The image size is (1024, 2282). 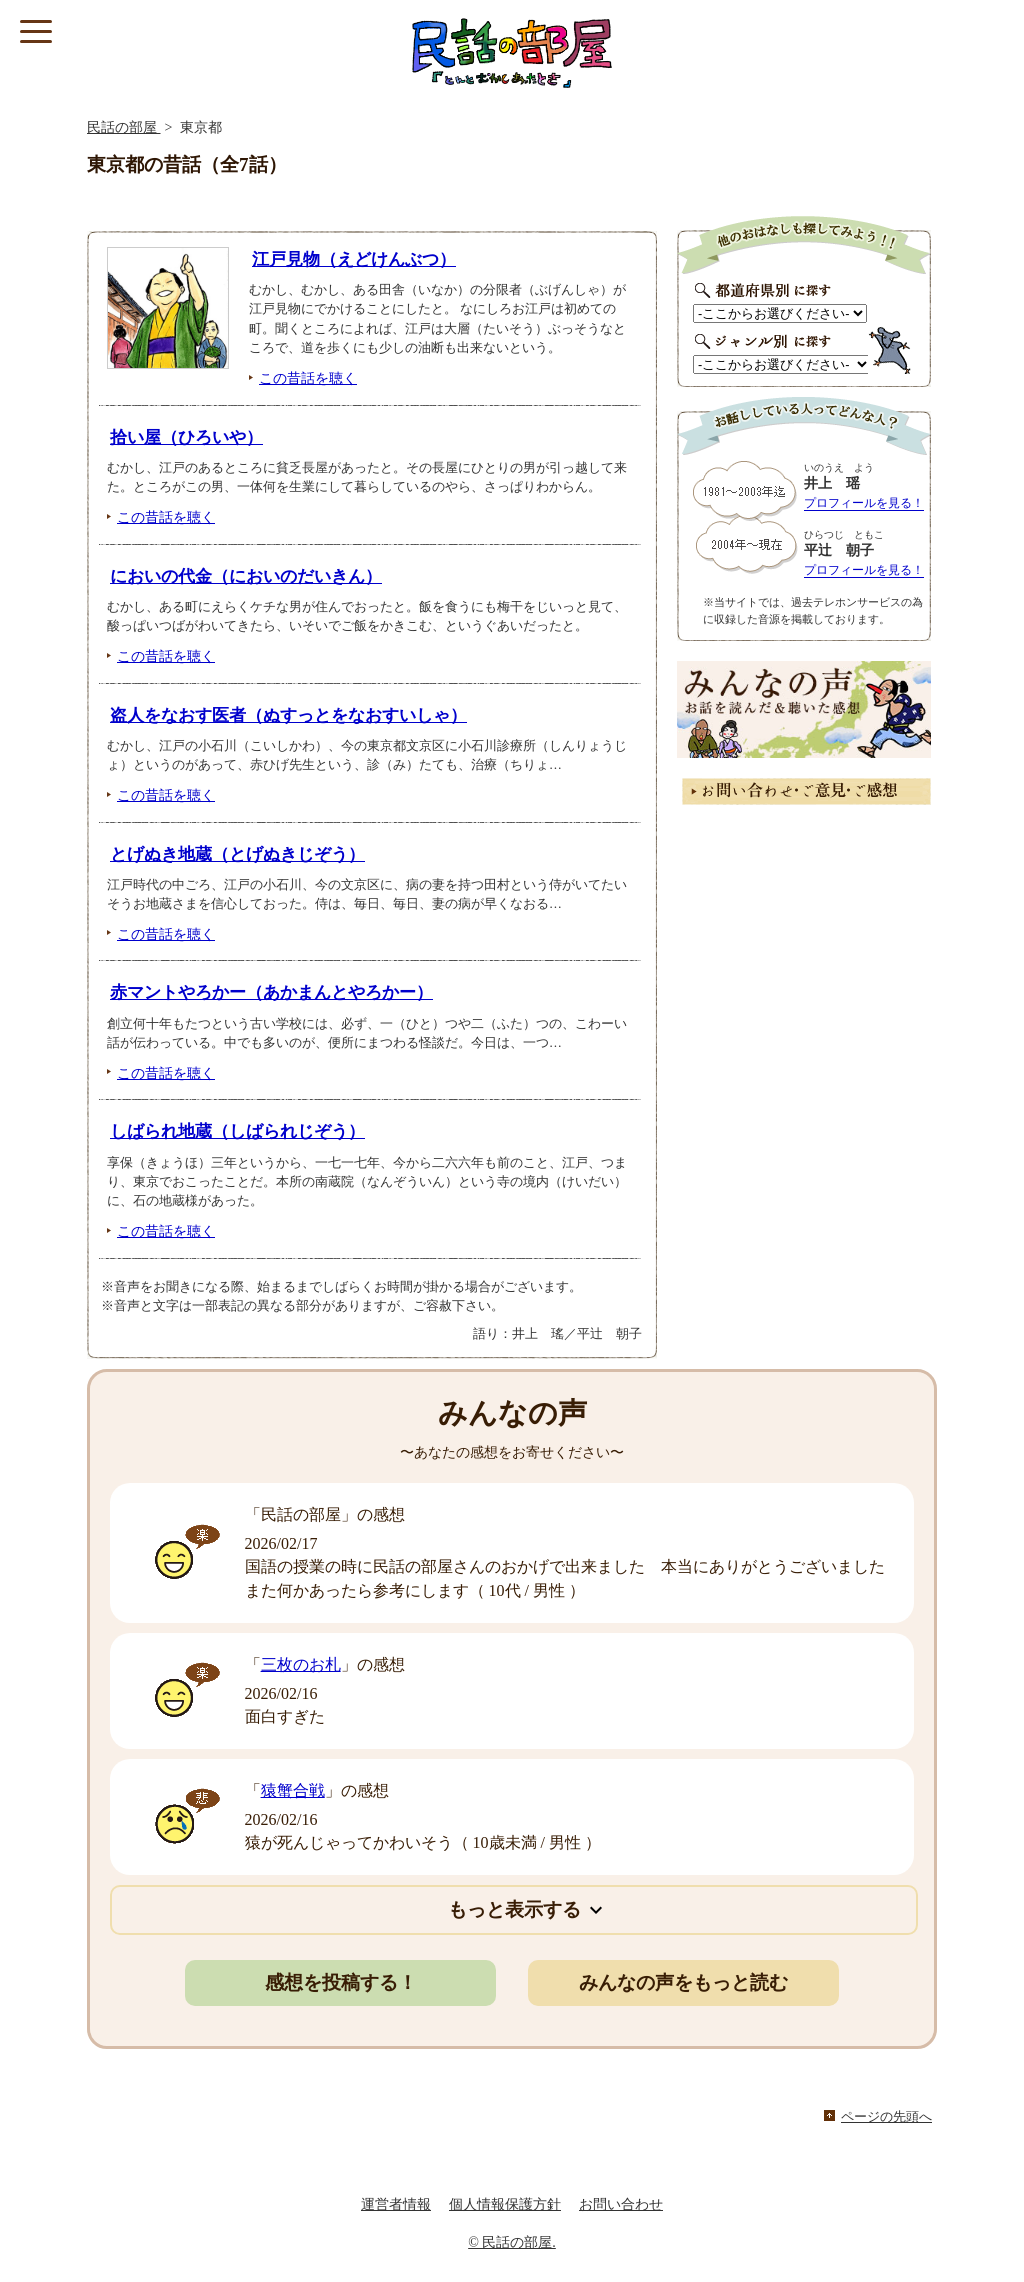 I want to click on この昔話を聴く, so click(x=308, y=378).